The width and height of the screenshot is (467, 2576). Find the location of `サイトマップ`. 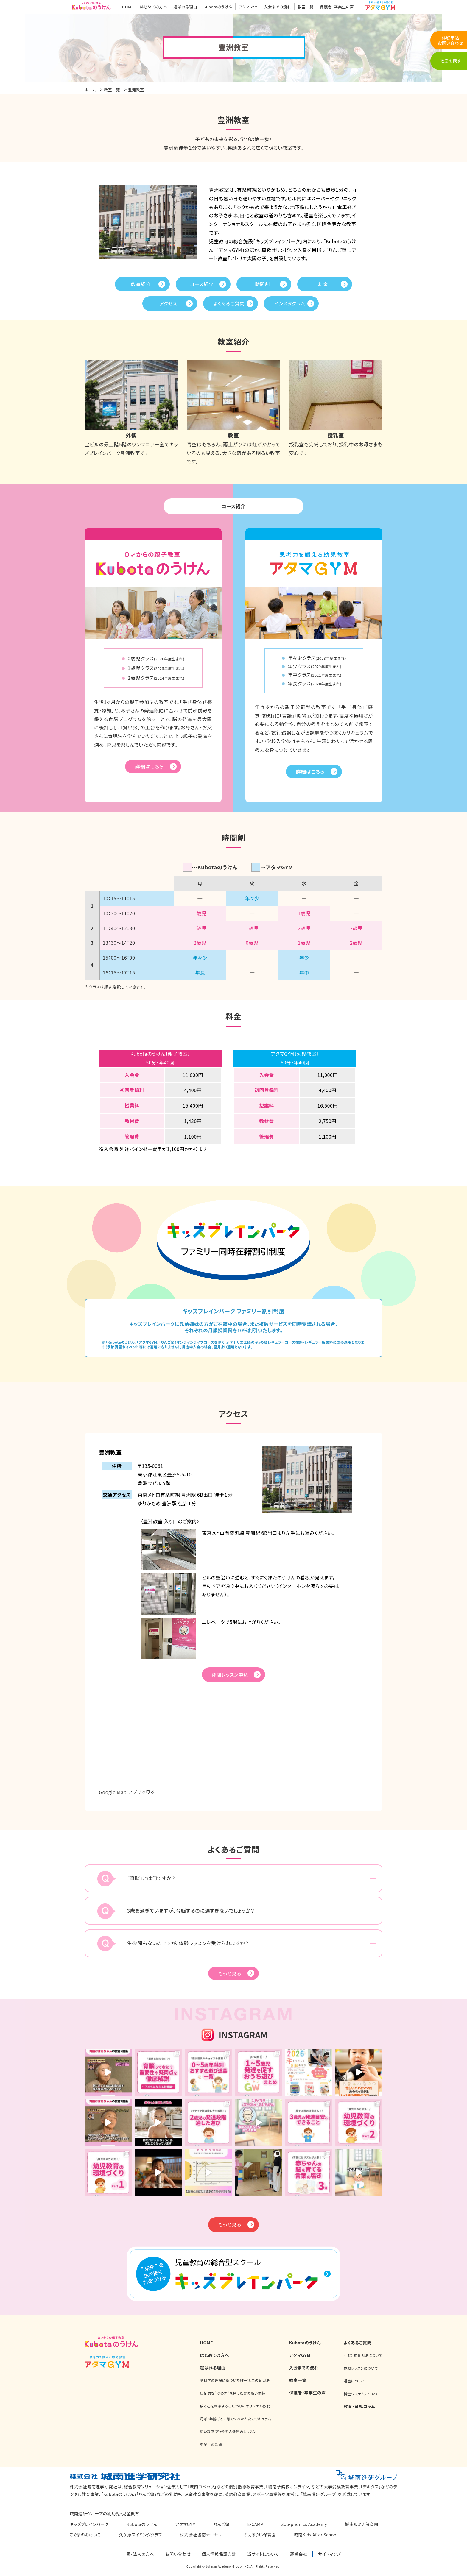

サイトマップ is located at coordinates (329, 2555).